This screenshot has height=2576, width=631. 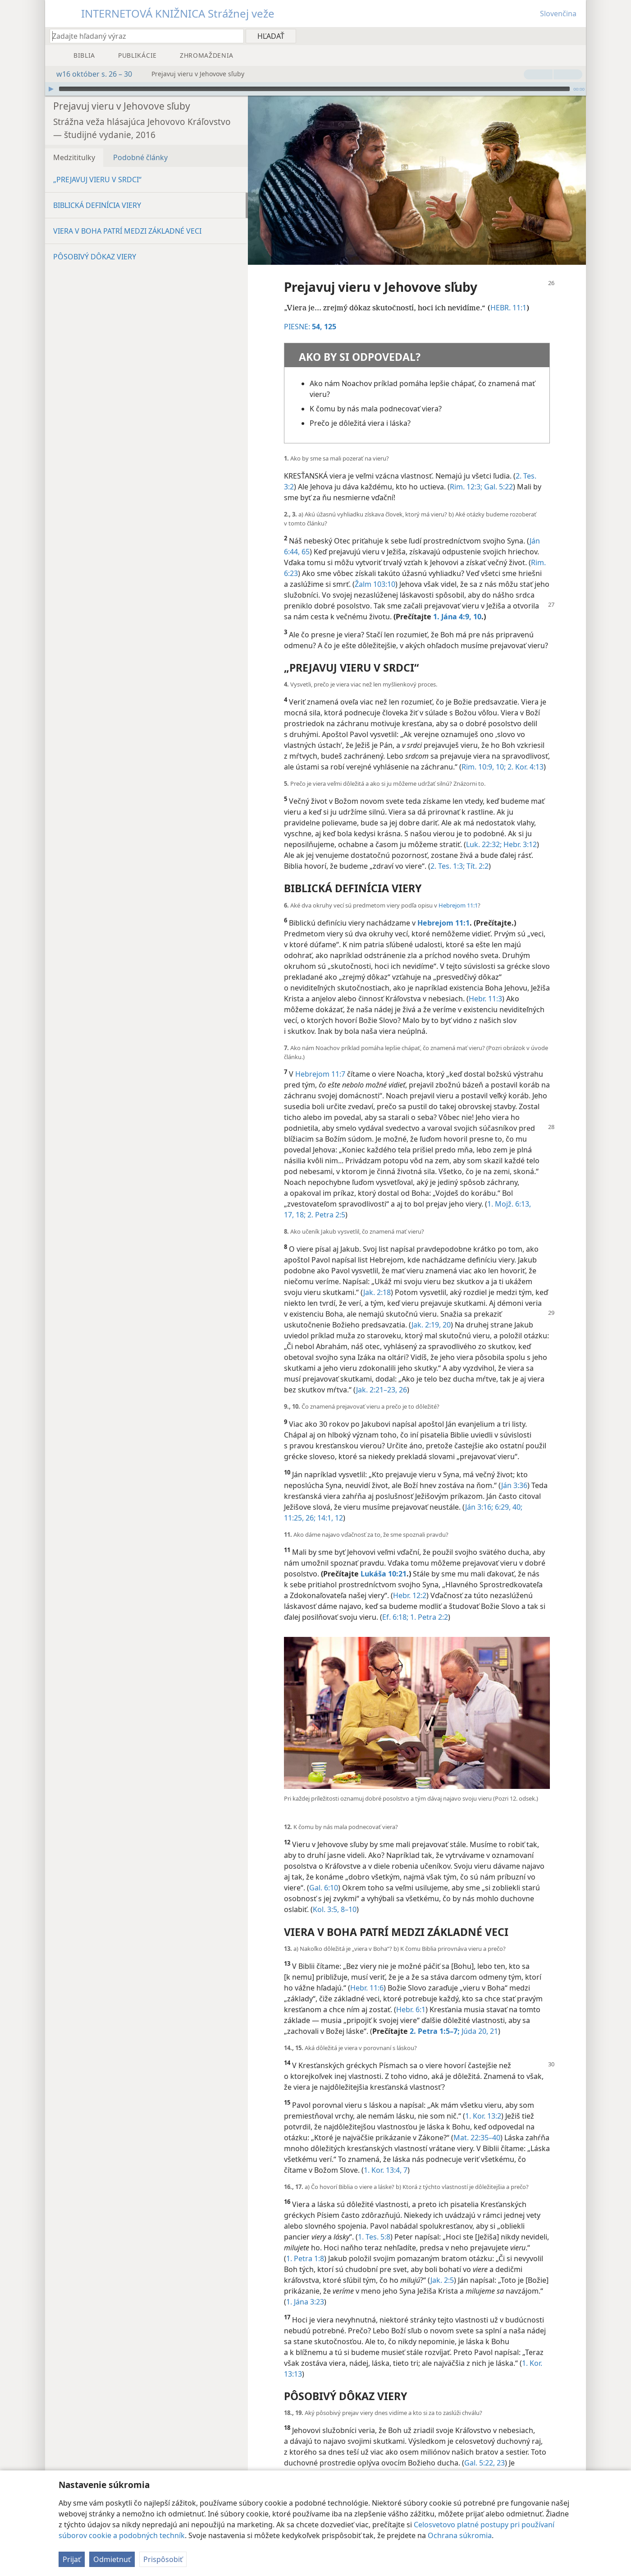 I want to click on 2. Kor. 4:13, so click(x=525, y=753).